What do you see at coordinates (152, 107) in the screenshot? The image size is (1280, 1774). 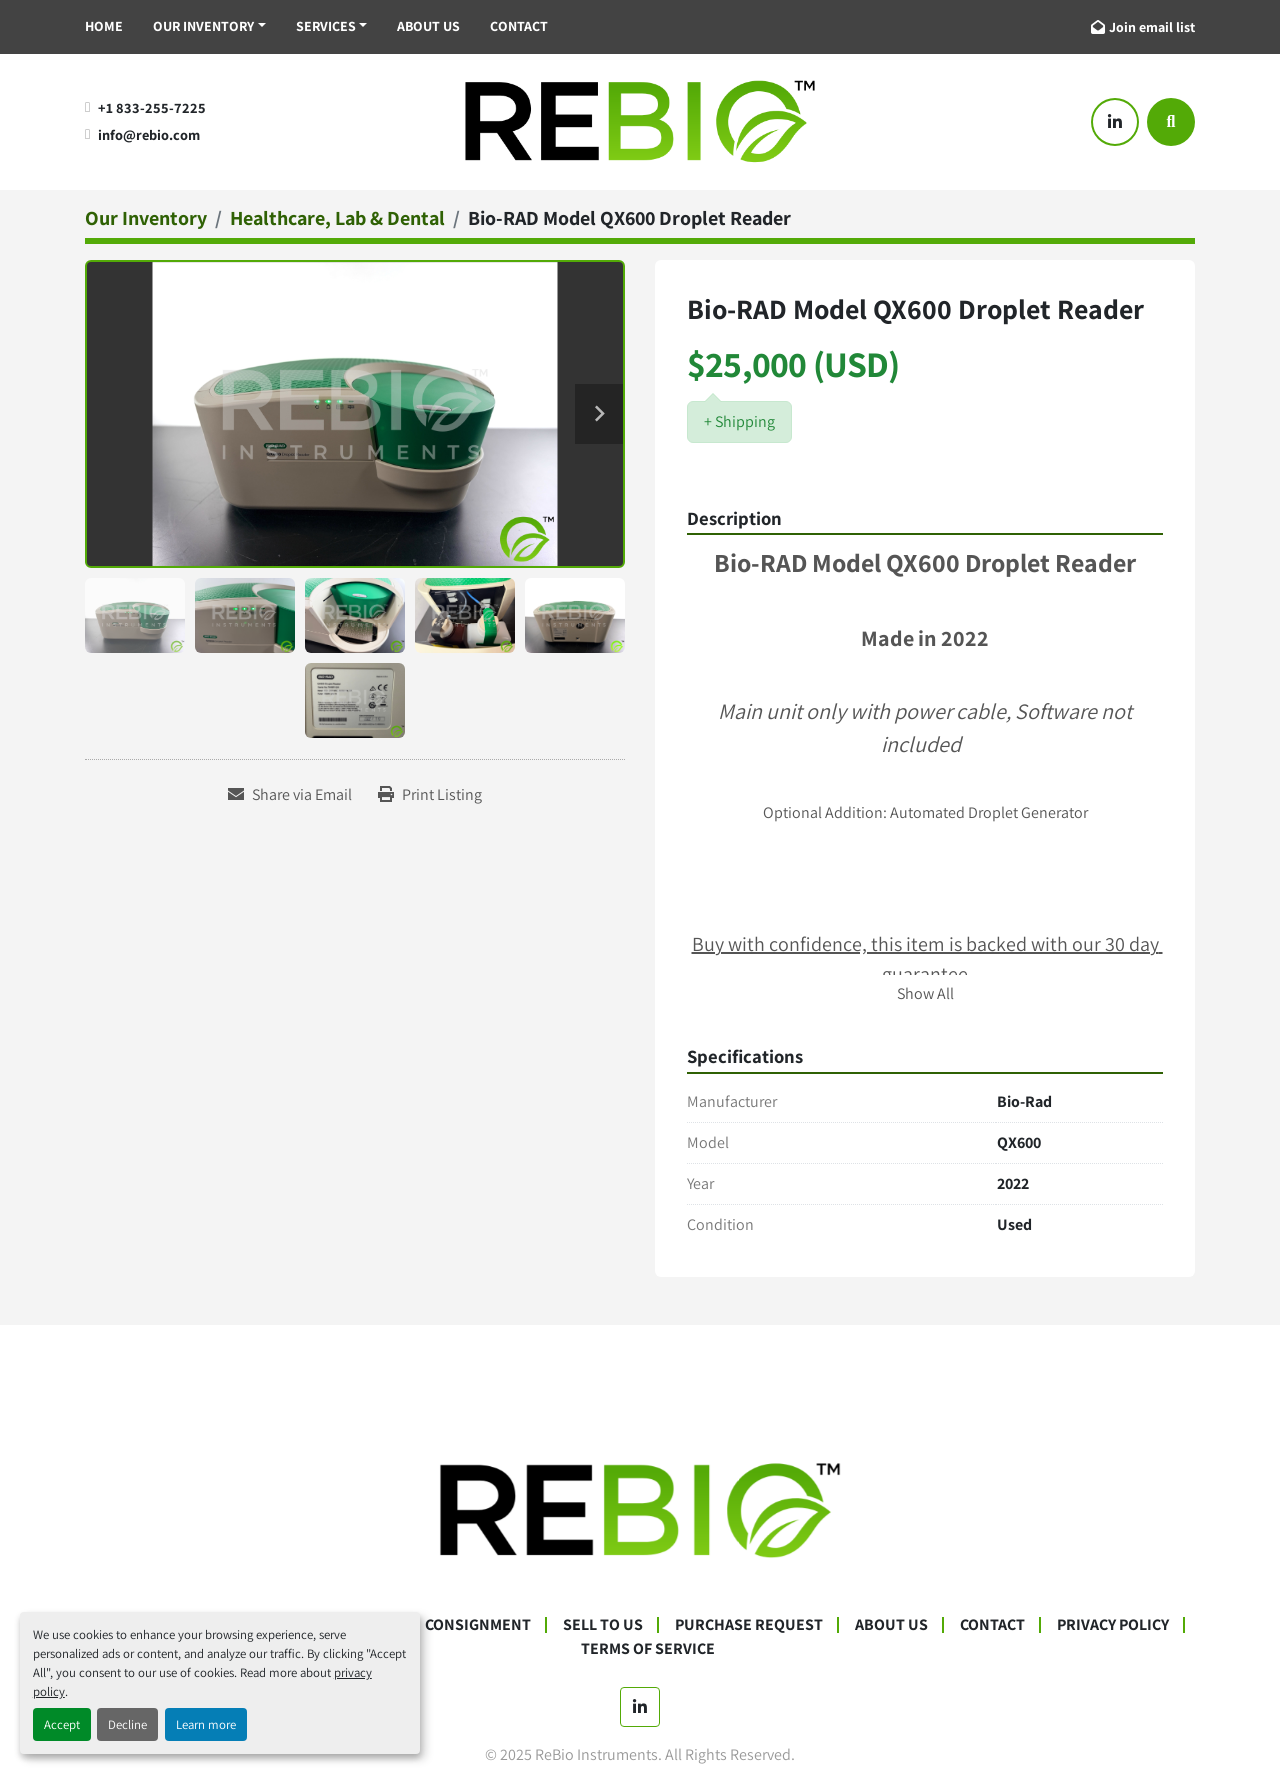 I see `+1 833-255-7225` at bounding box center [152, 107].